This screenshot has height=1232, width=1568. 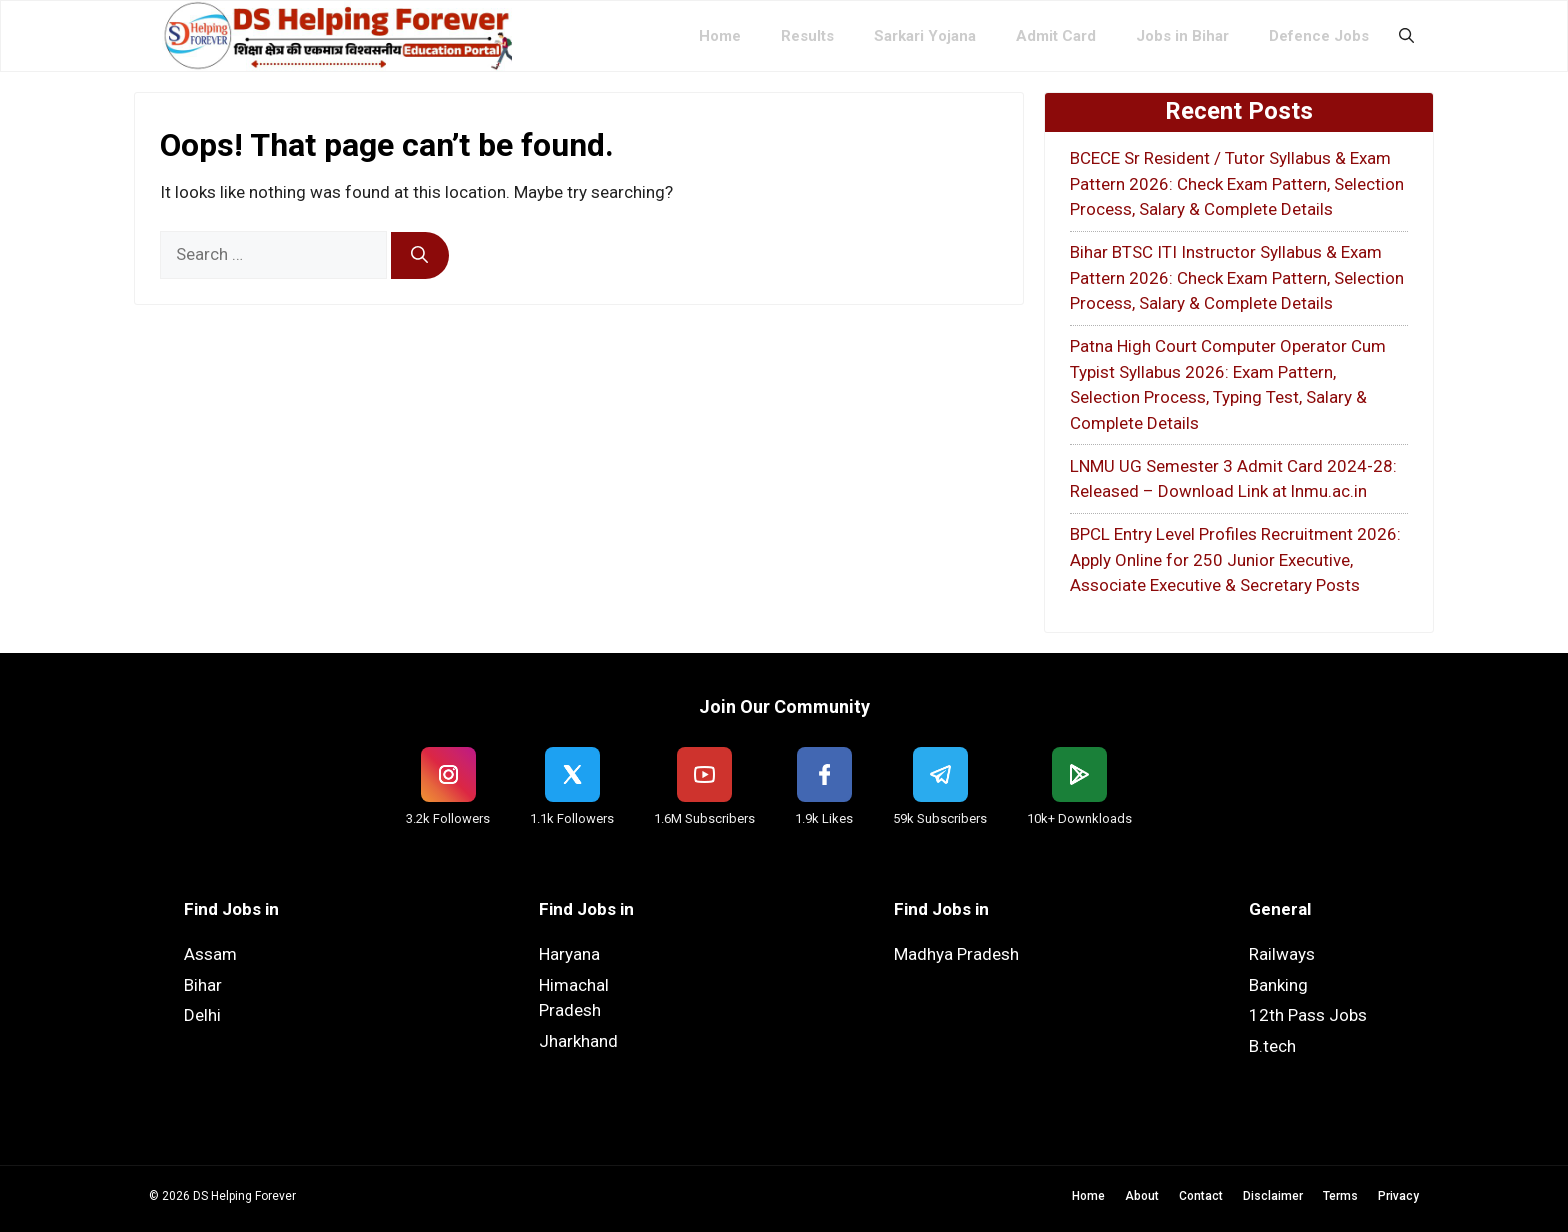 I want to click on Admit Card, so click(x=1056, y=36).